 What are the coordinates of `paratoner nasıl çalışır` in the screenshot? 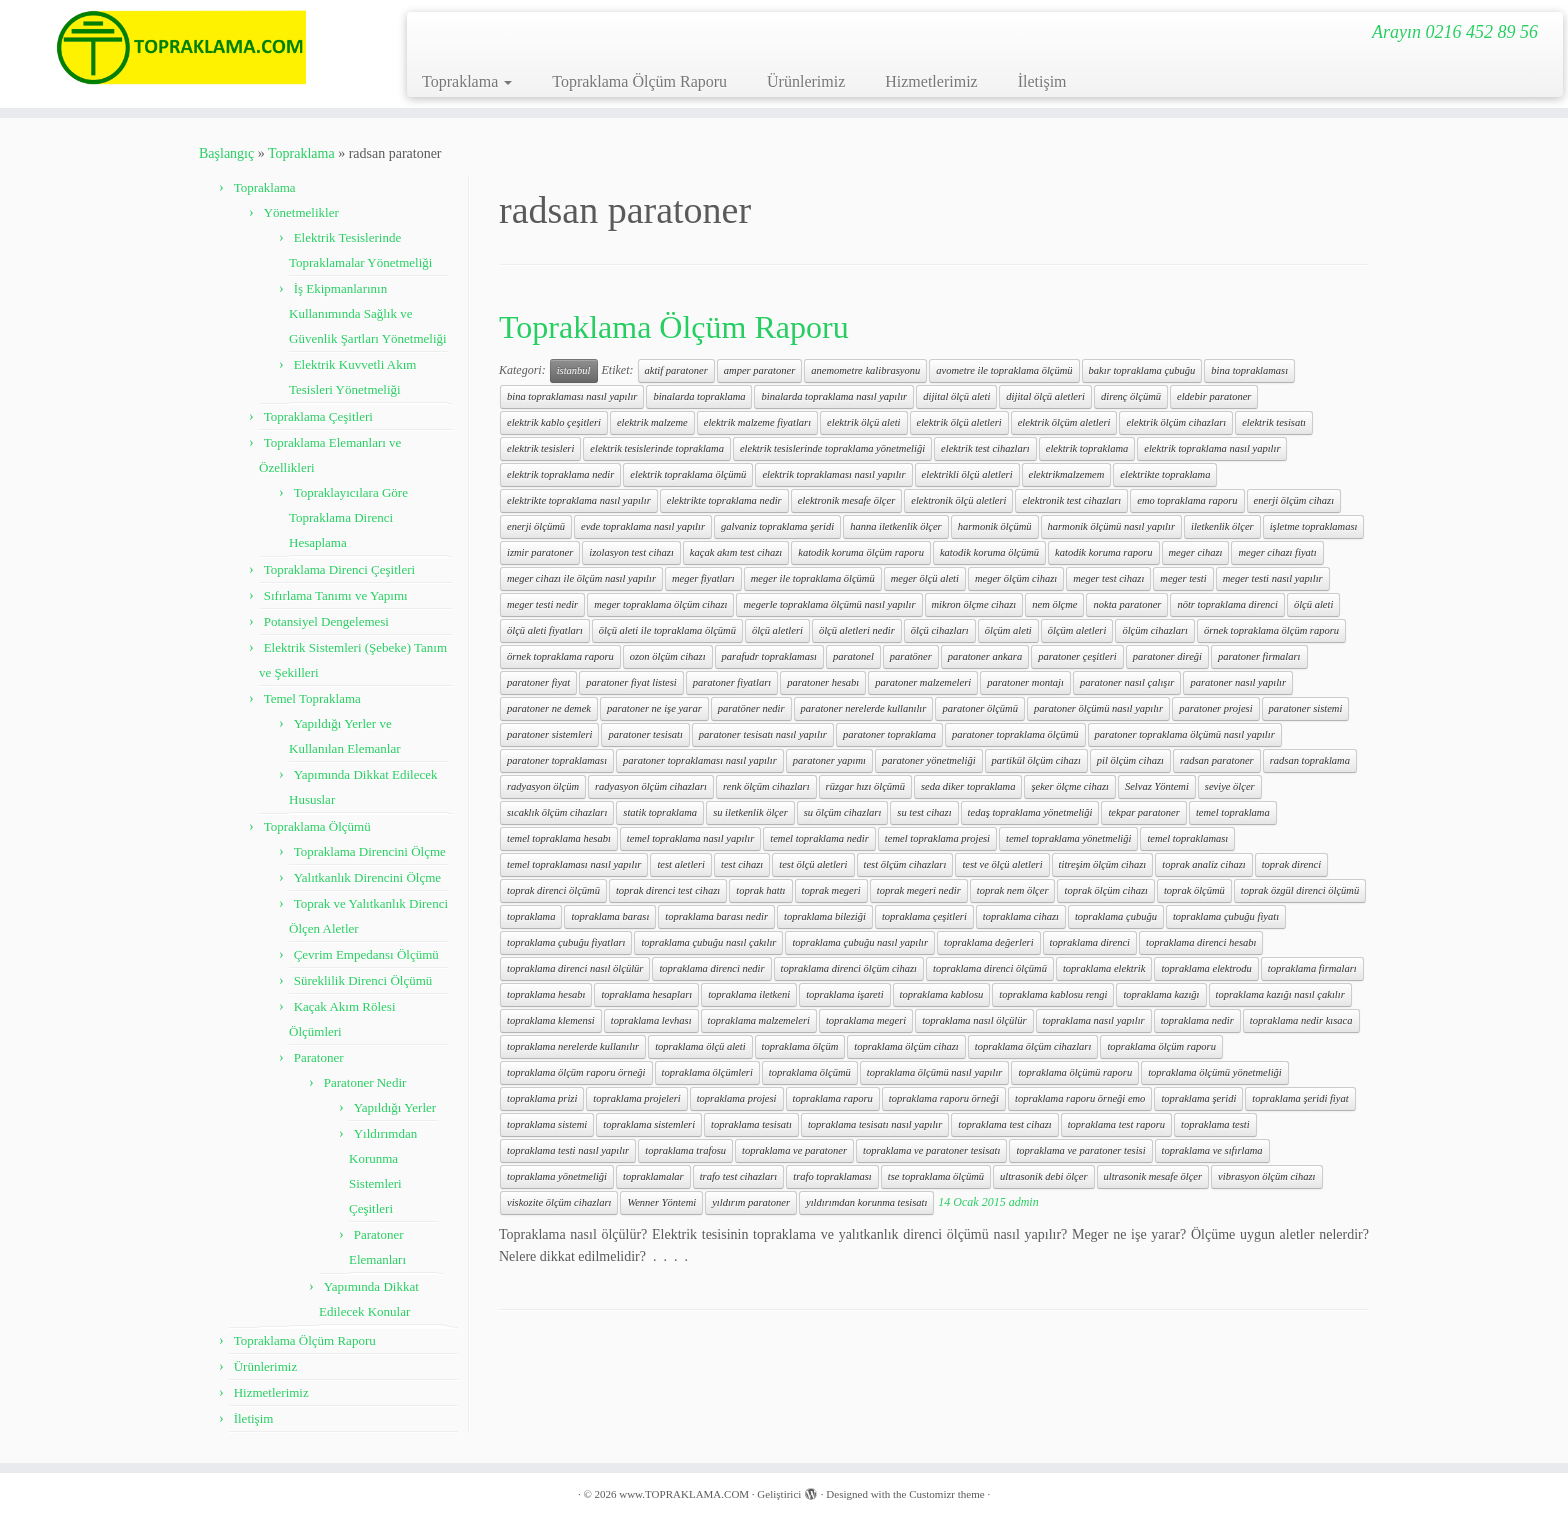 It's located at (1127, 682).